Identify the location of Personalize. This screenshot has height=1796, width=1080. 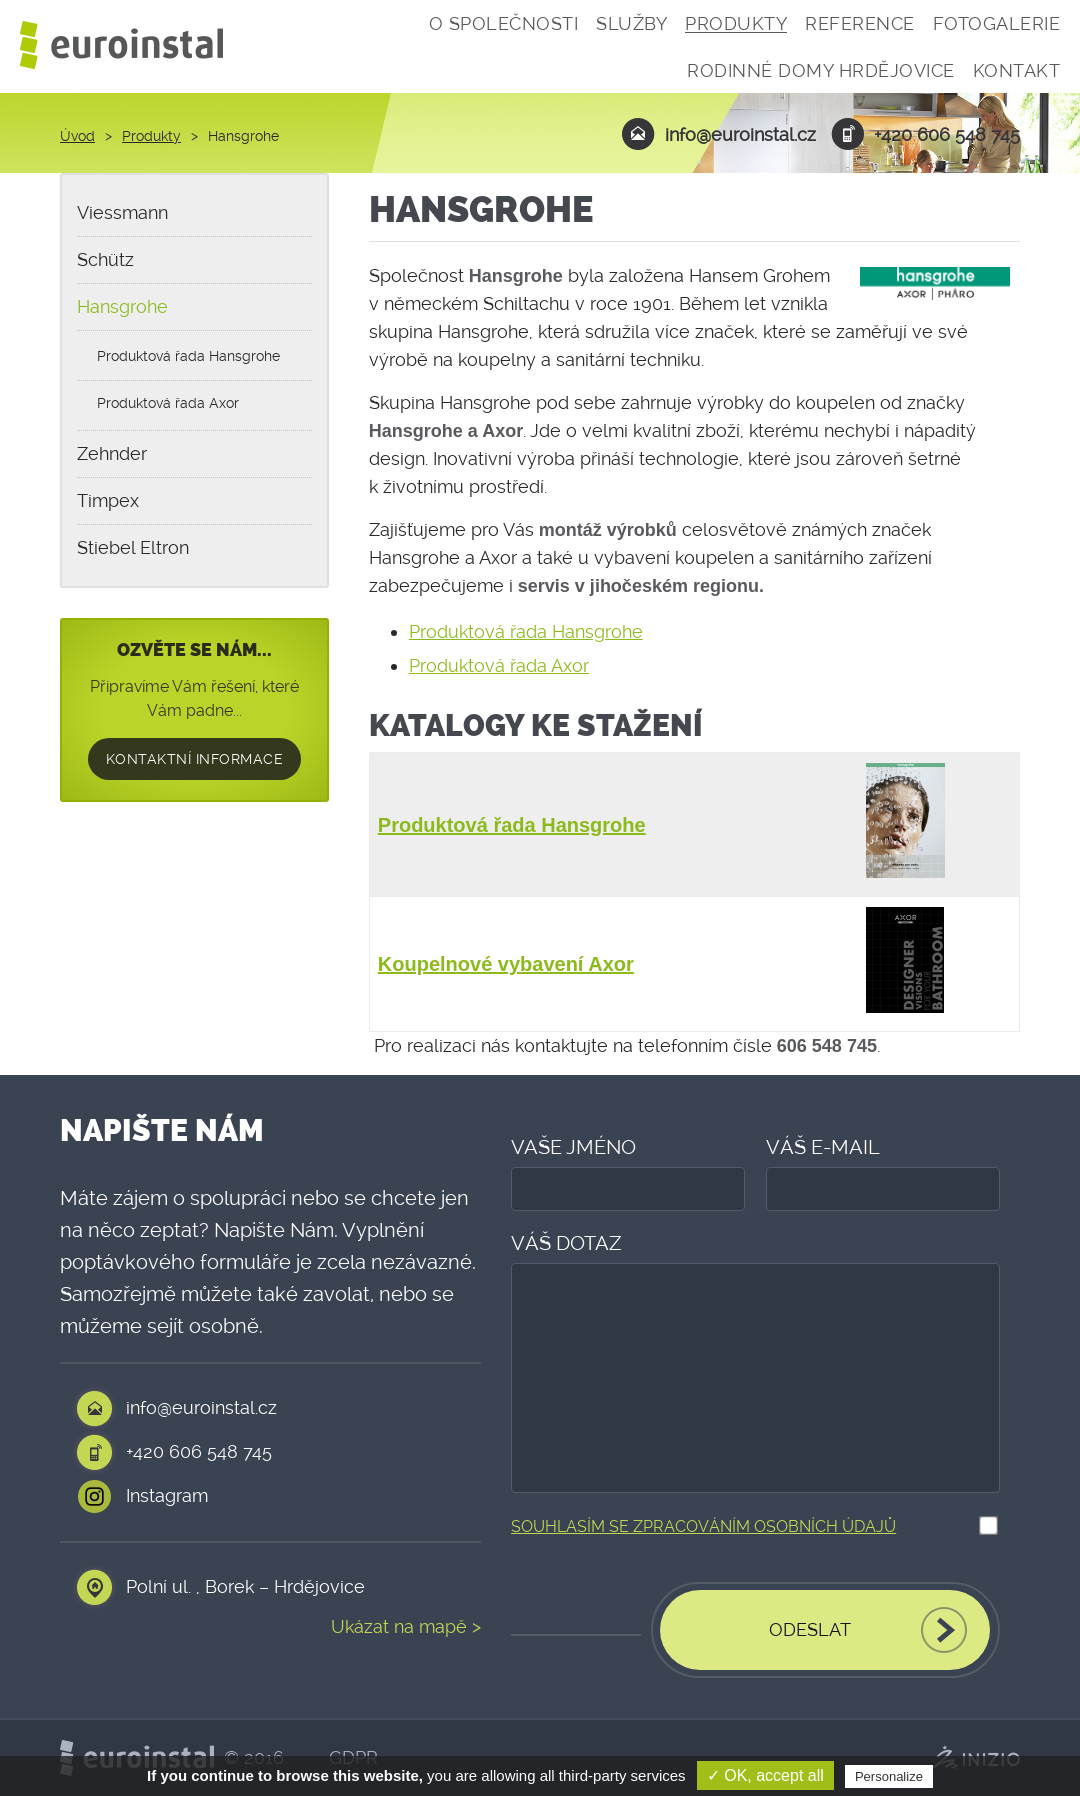
(889, 1776).